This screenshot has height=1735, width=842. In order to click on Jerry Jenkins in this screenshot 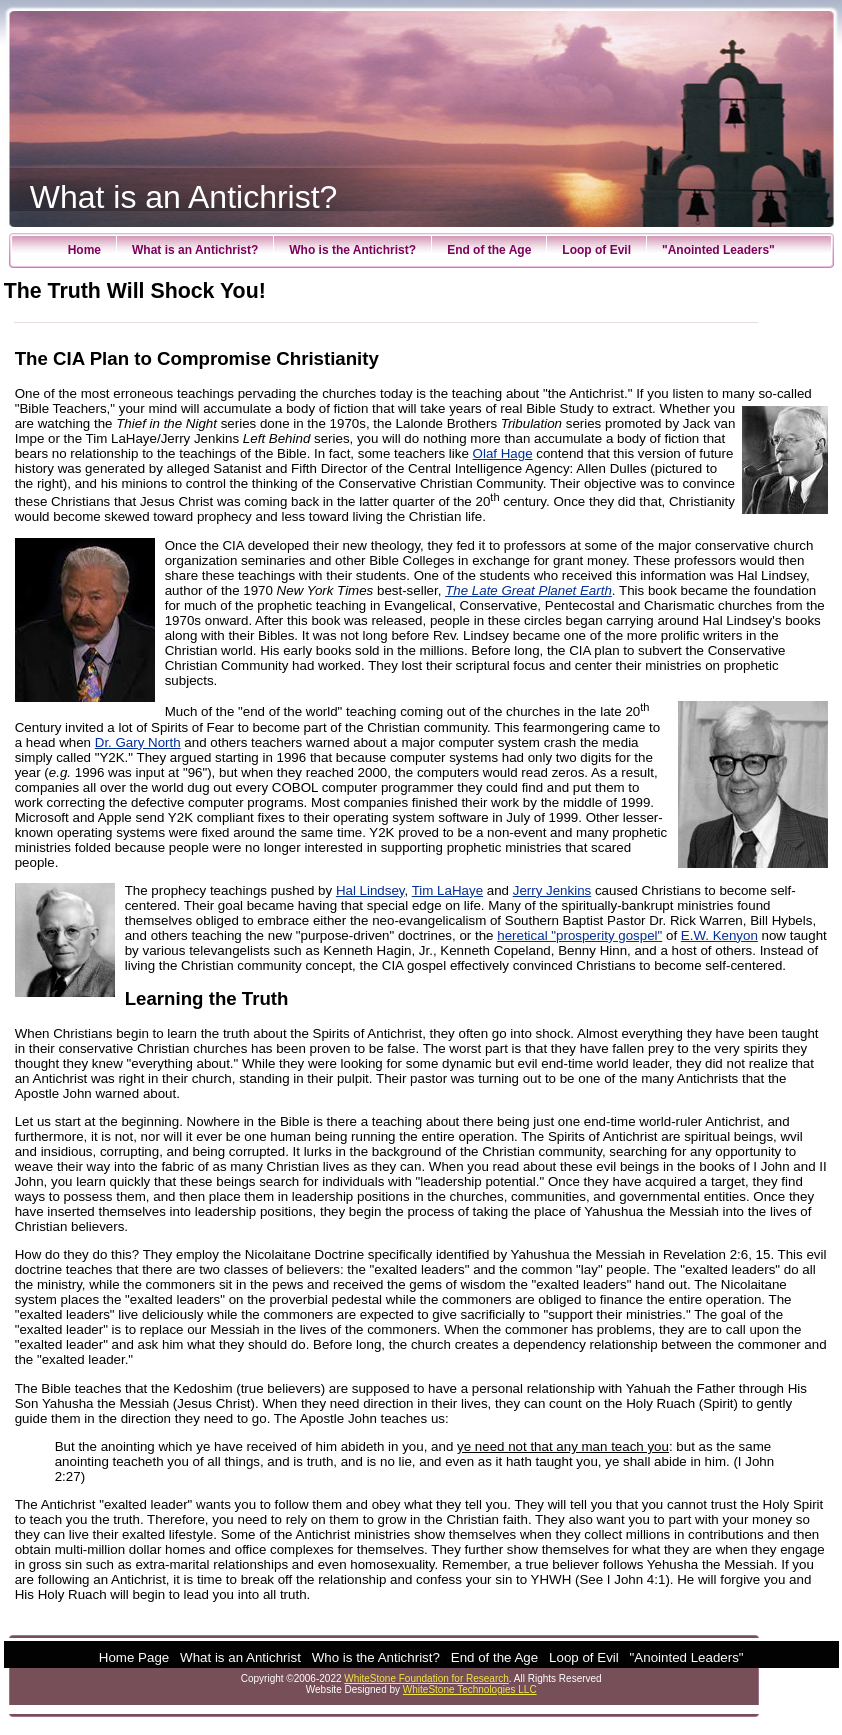, I will do `click(552, 890)`.